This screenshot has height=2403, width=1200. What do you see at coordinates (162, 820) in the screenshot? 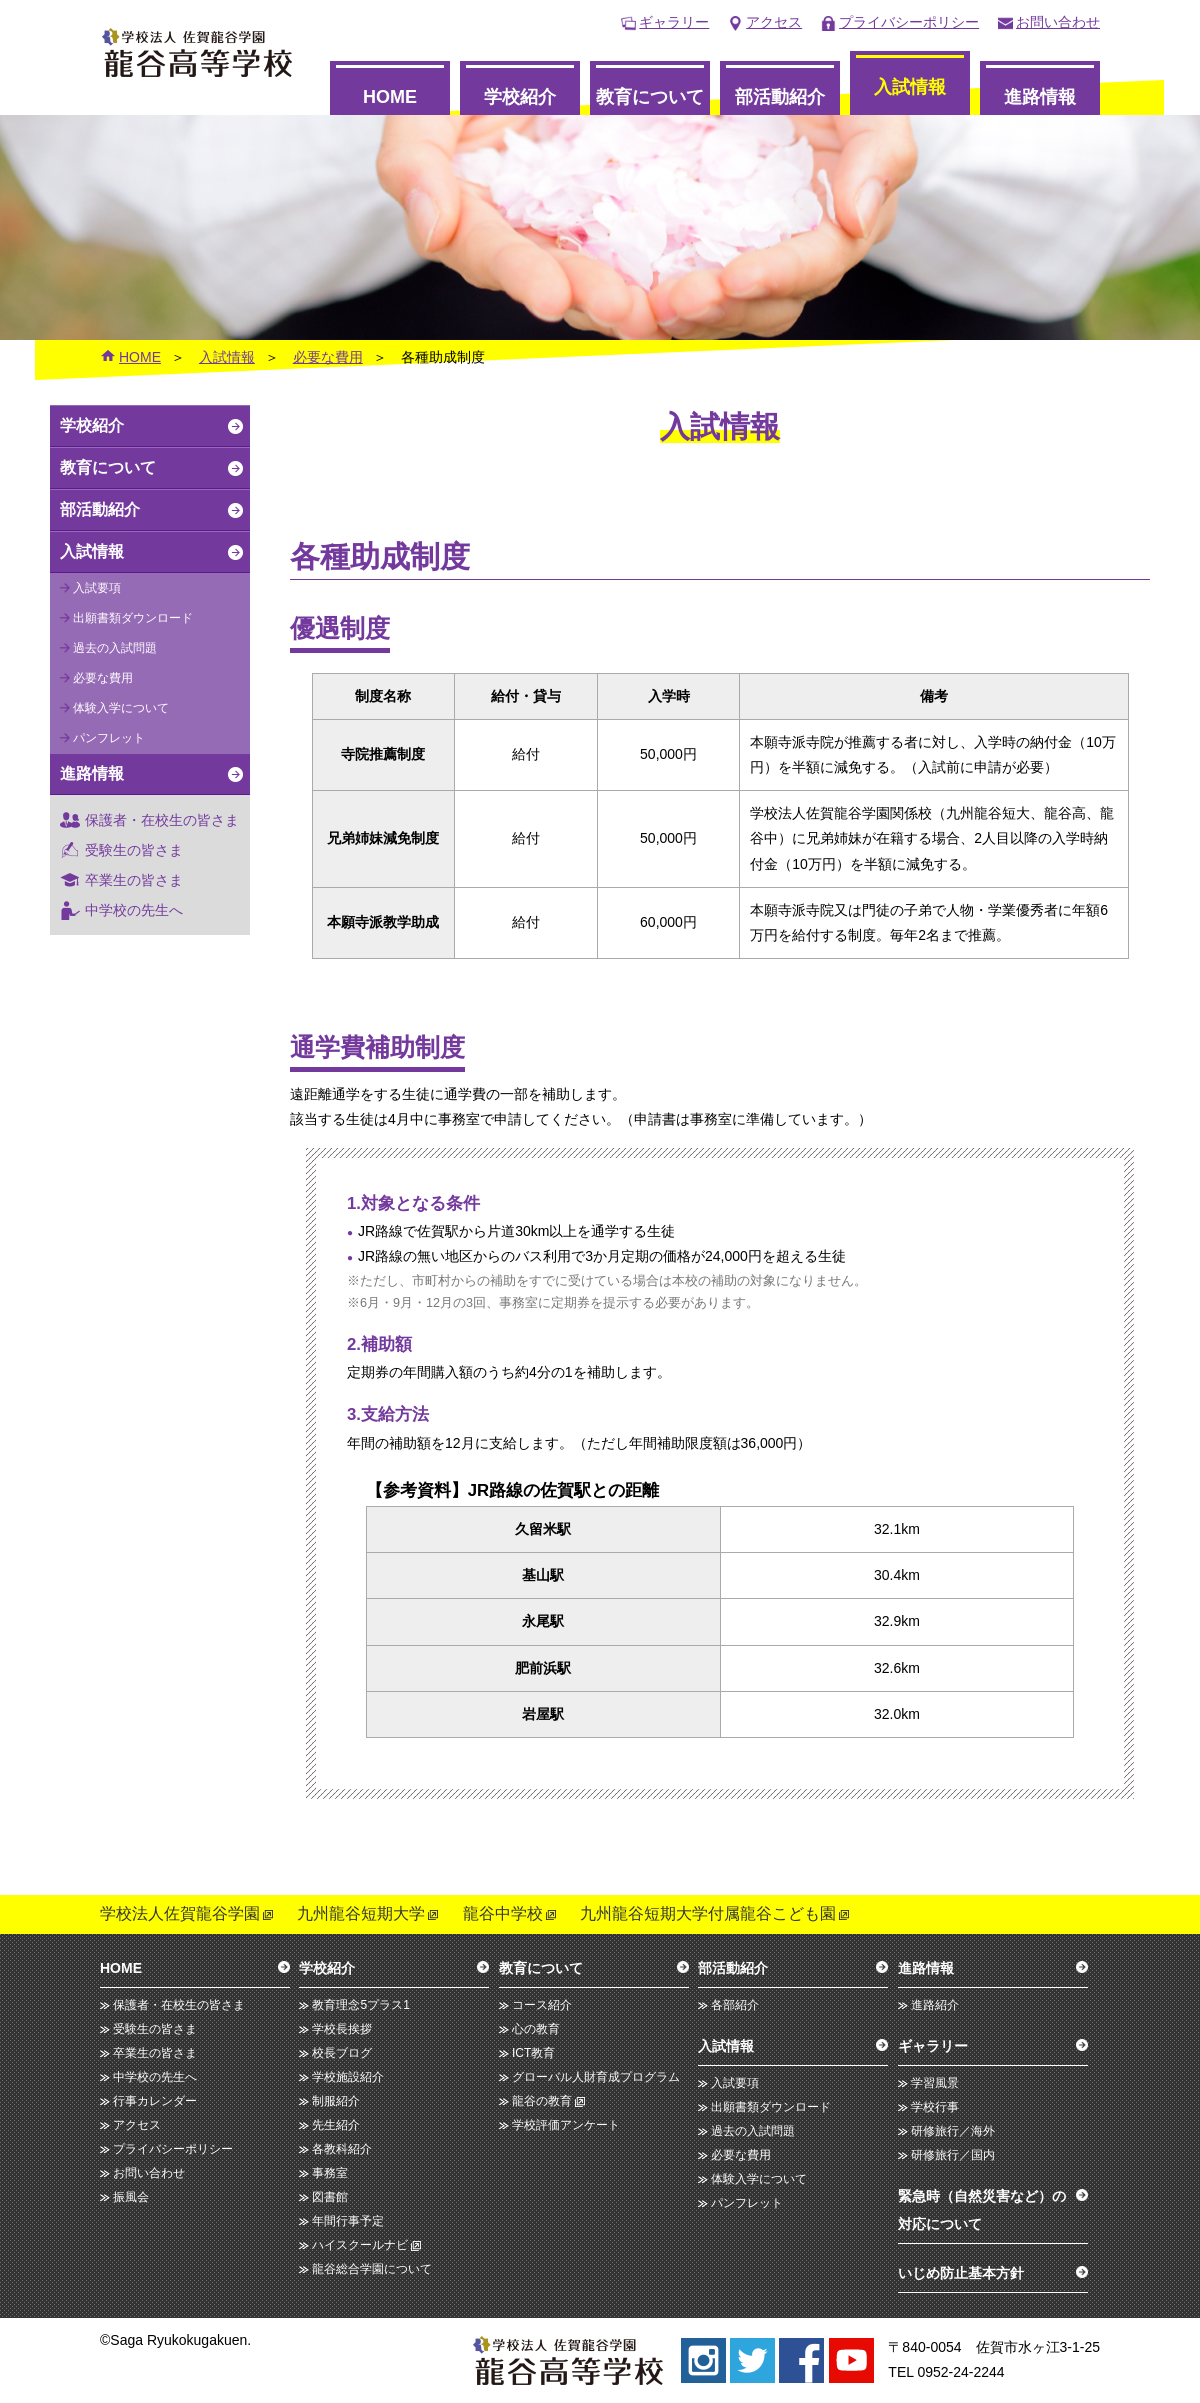
I see `保護者・在校生の皆さま` at bounding box center [162, 820].